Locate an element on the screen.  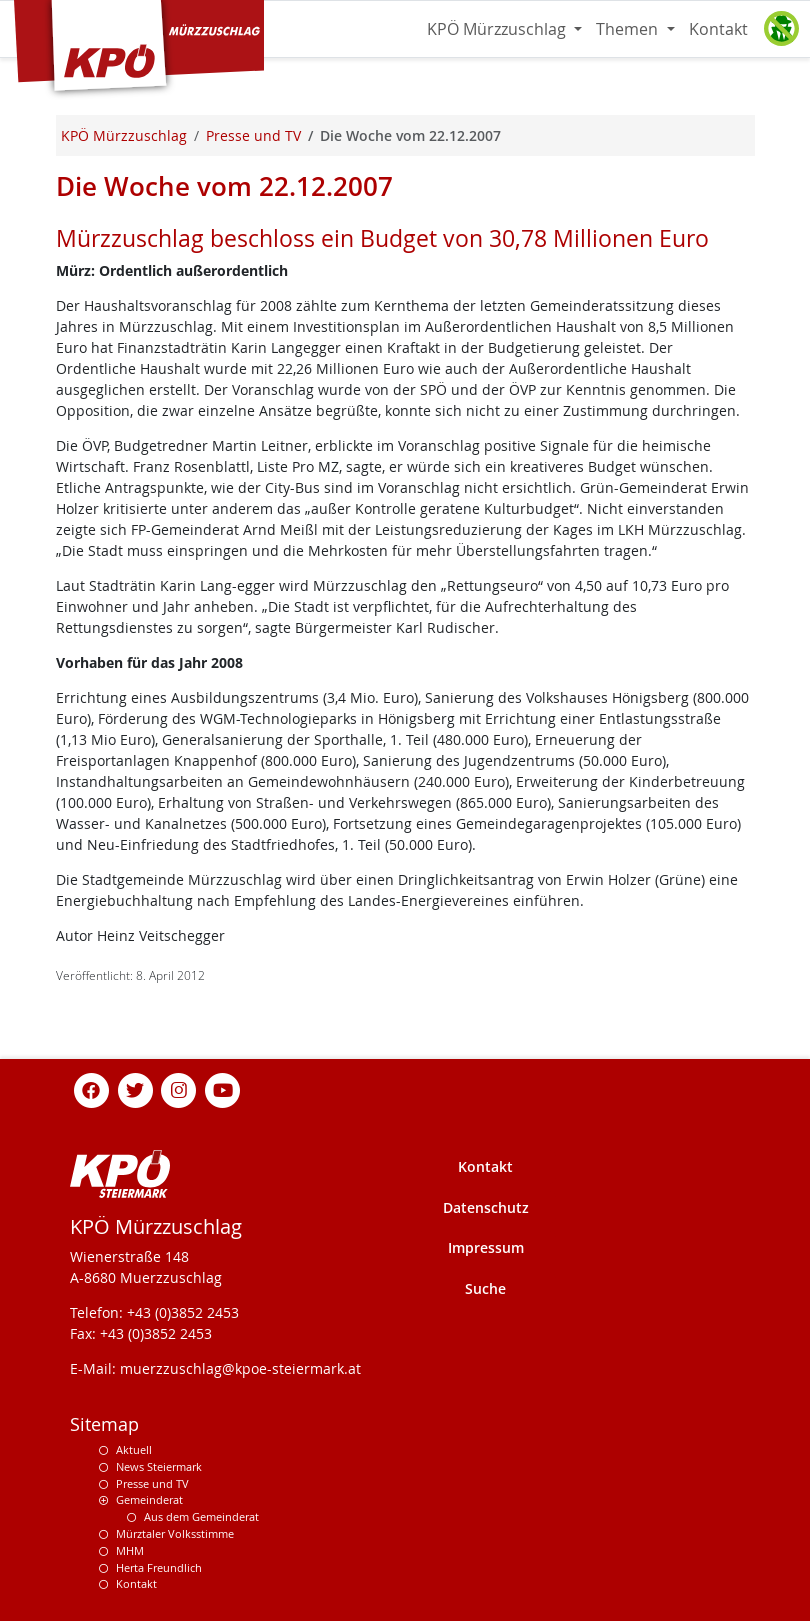
KPÖ Mürzzuschlag is located at coordinates (498, 29).